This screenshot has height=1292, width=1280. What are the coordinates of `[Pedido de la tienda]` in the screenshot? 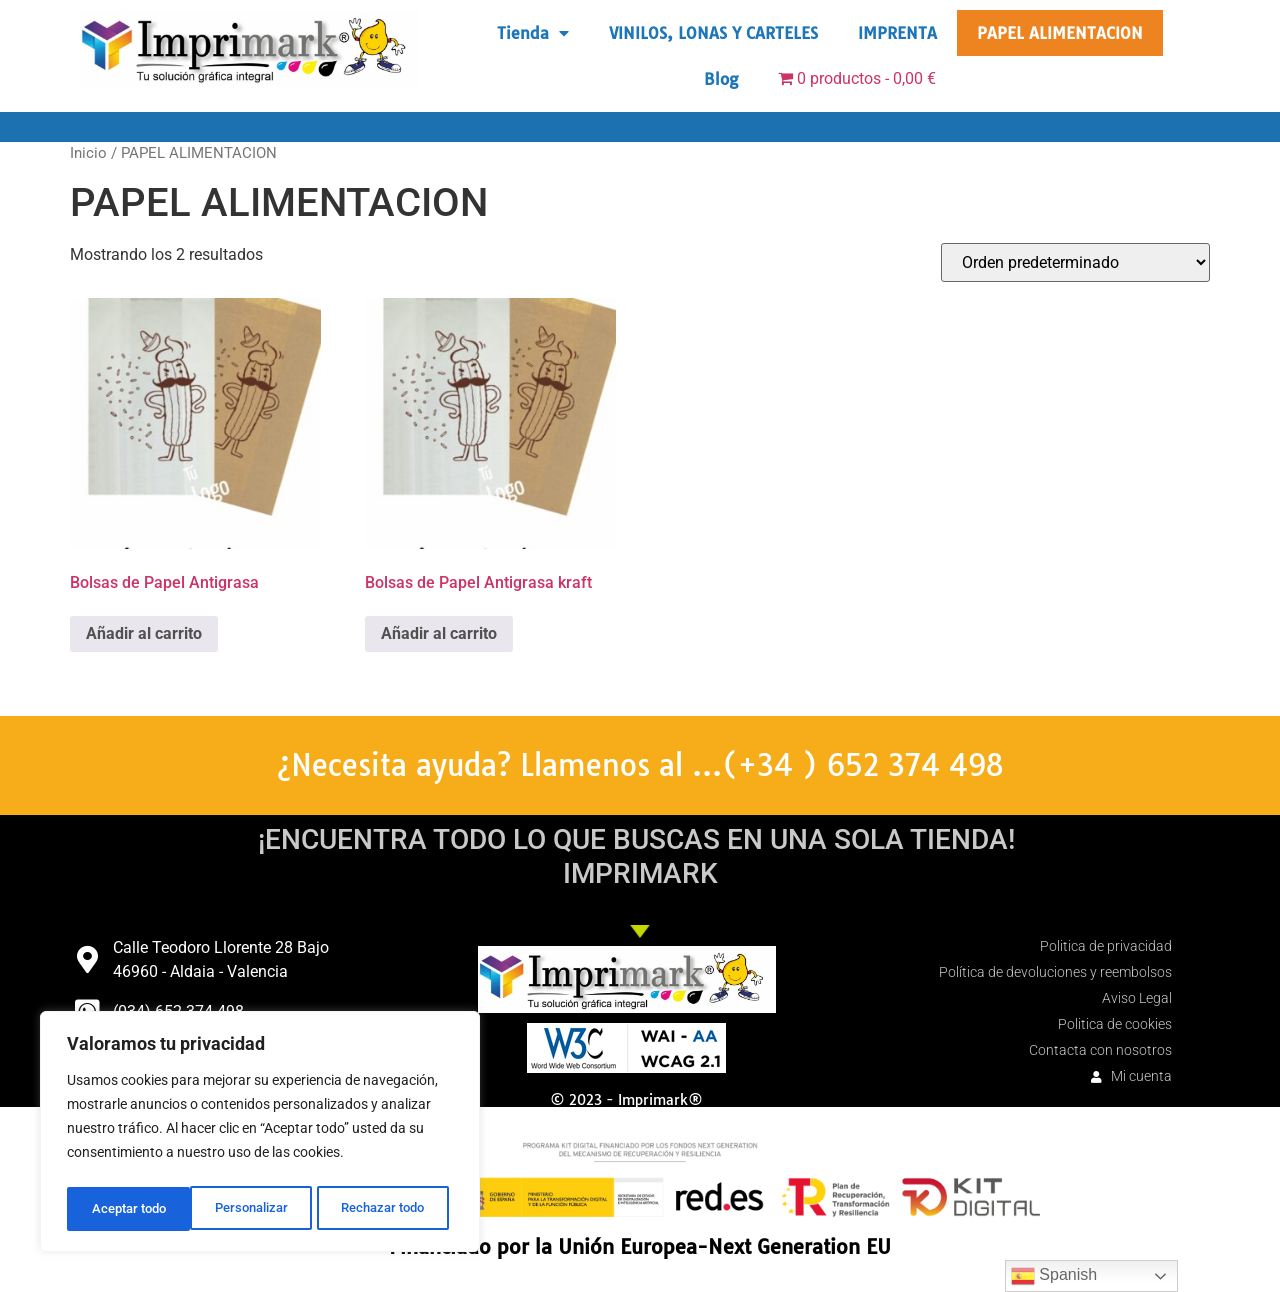 It's located at (1075, 262).